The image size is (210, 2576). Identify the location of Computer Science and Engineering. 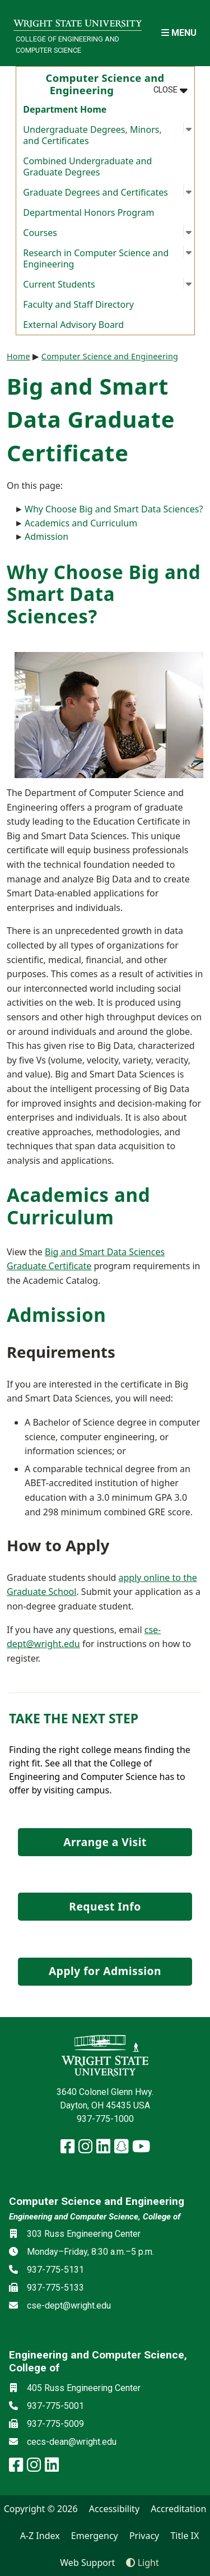
(109, 356).